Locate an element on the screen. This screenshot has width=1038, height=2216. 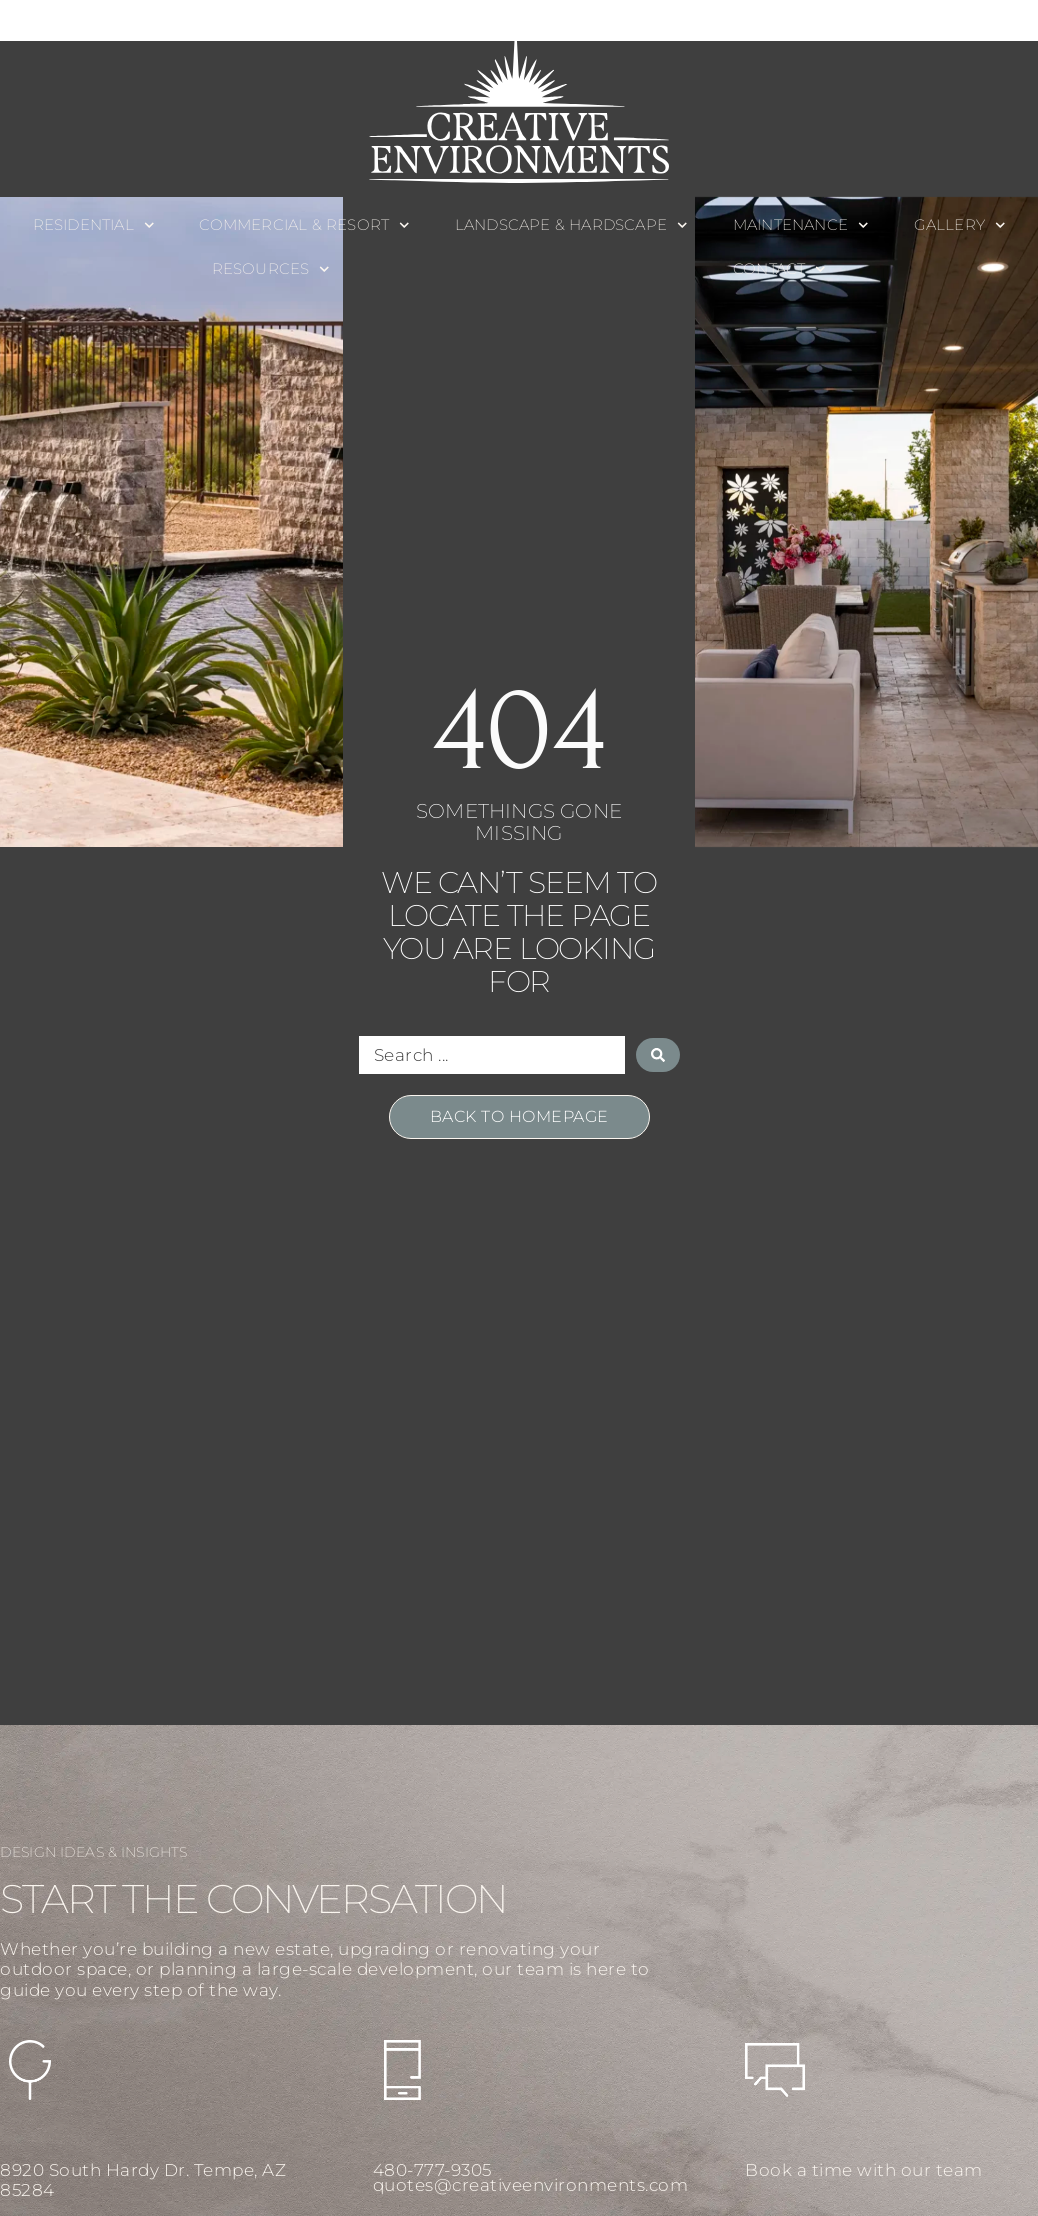
[Search submit] is located at coordinates (658, 1055).